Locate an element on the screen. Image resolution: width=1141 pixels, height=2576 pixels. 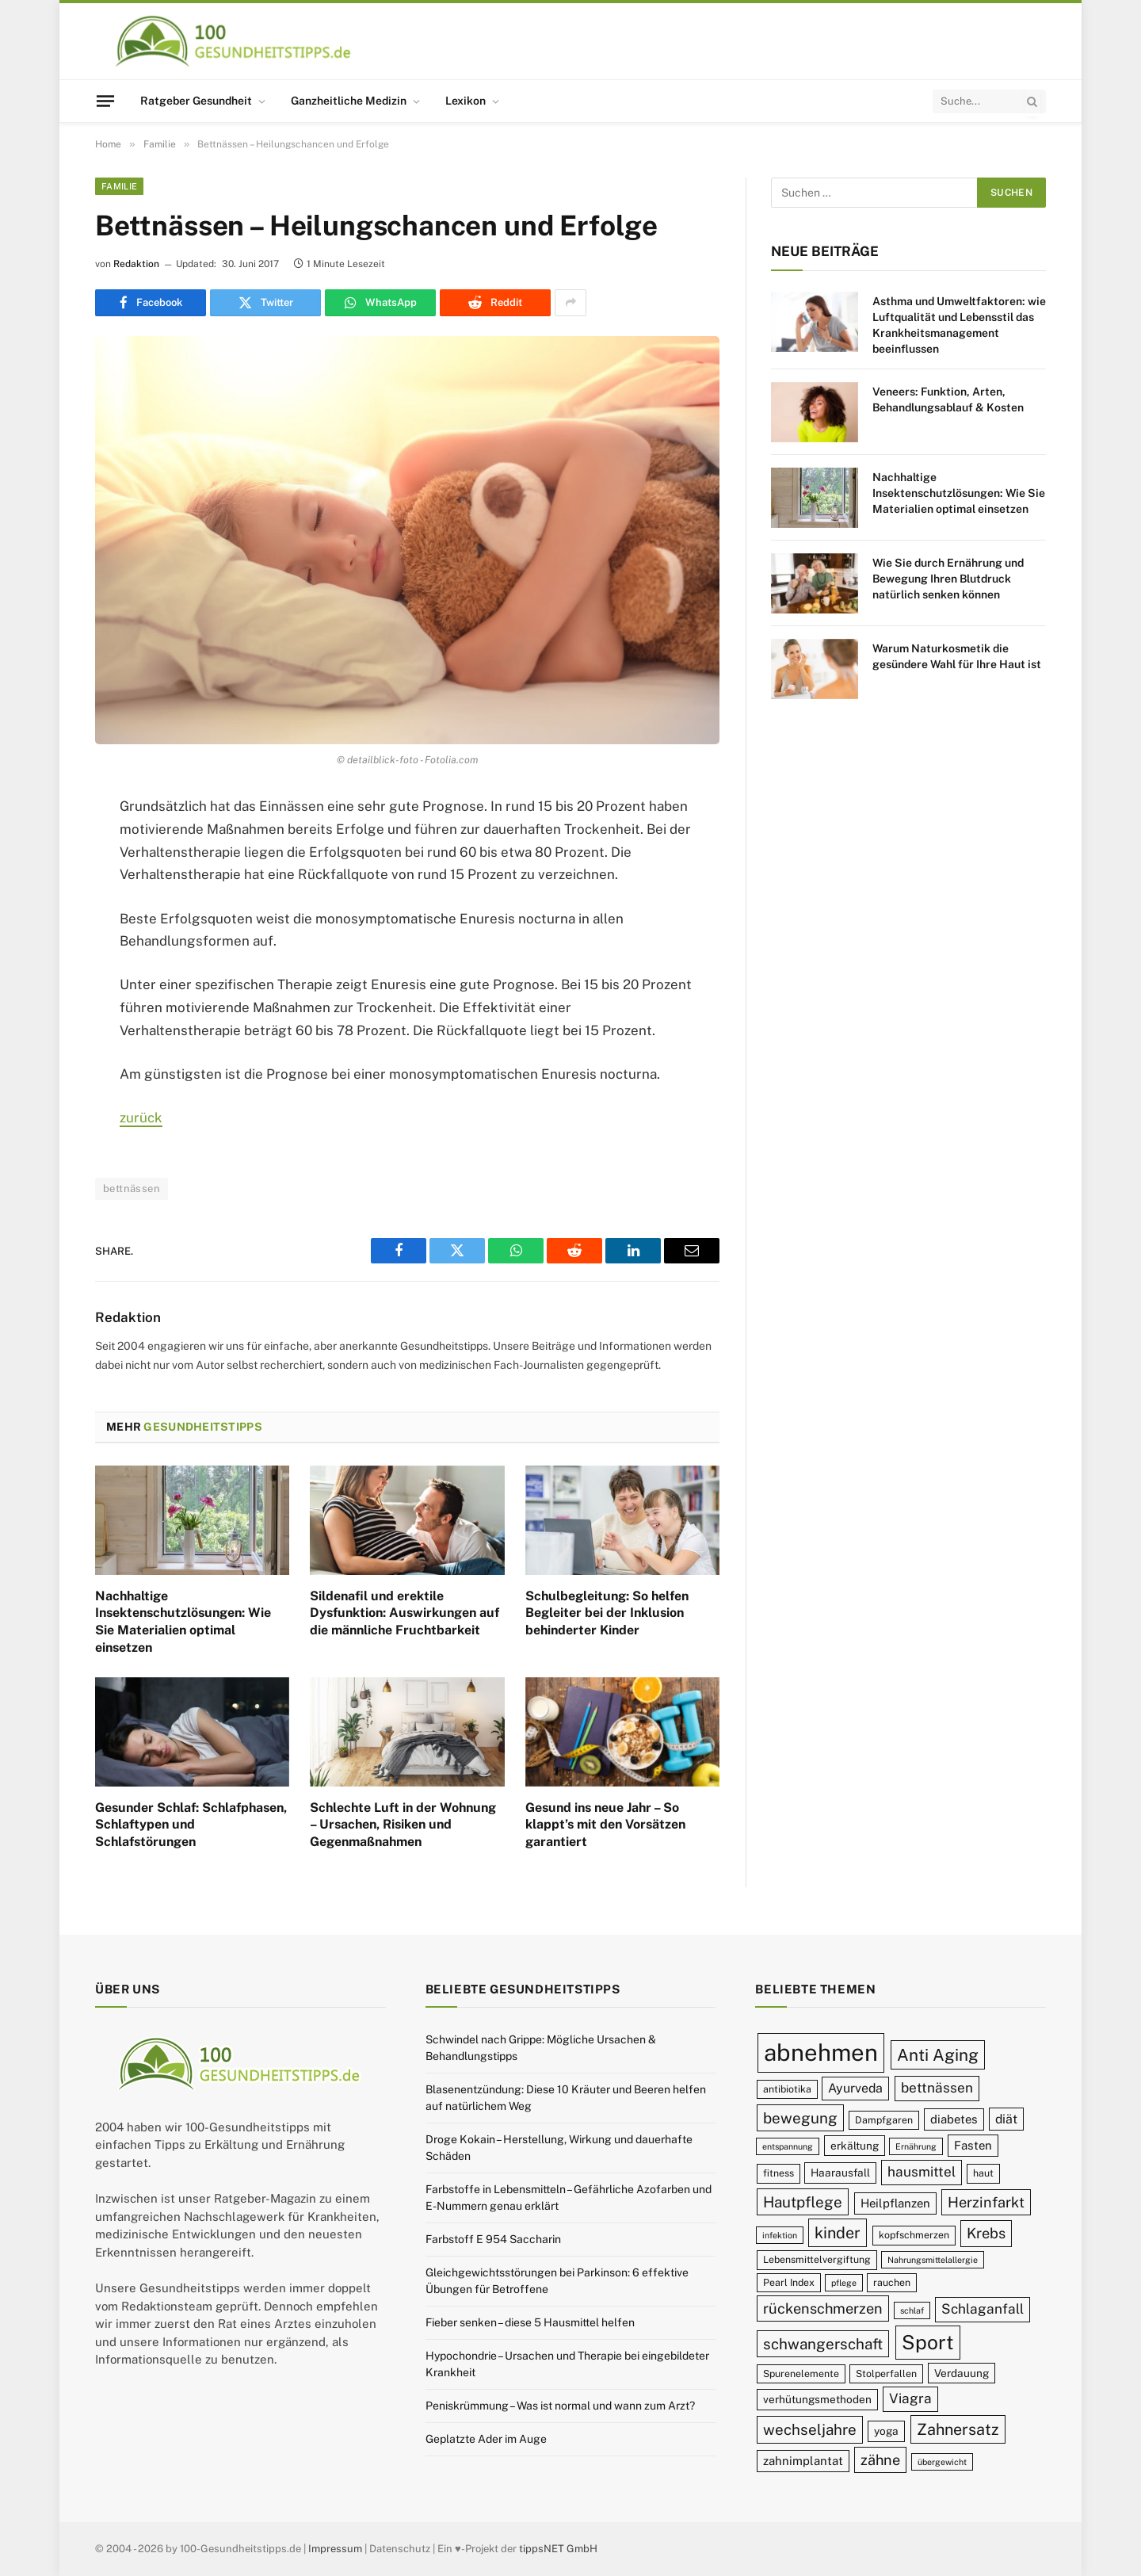
Gesunder Schlaf: Schlafphasen, Schlaftypen und Schlafstörungen is located at coordinates (191, 1825).